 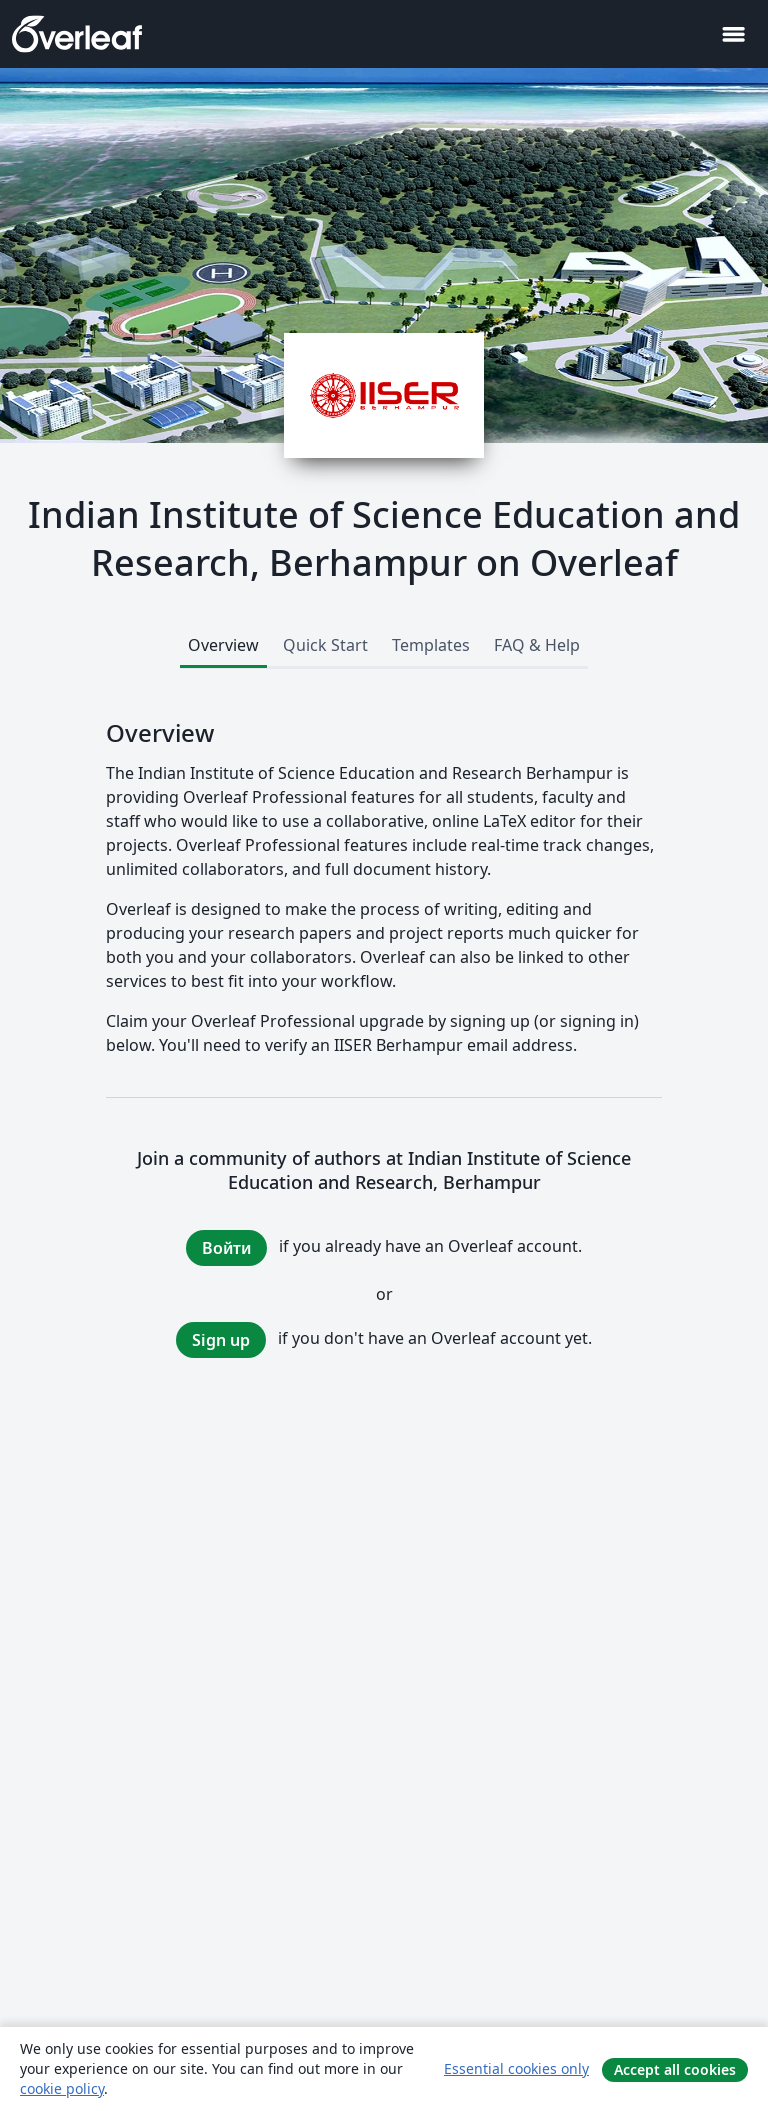 I want to click on Essential cookies only, so click(x=516, y=2068).